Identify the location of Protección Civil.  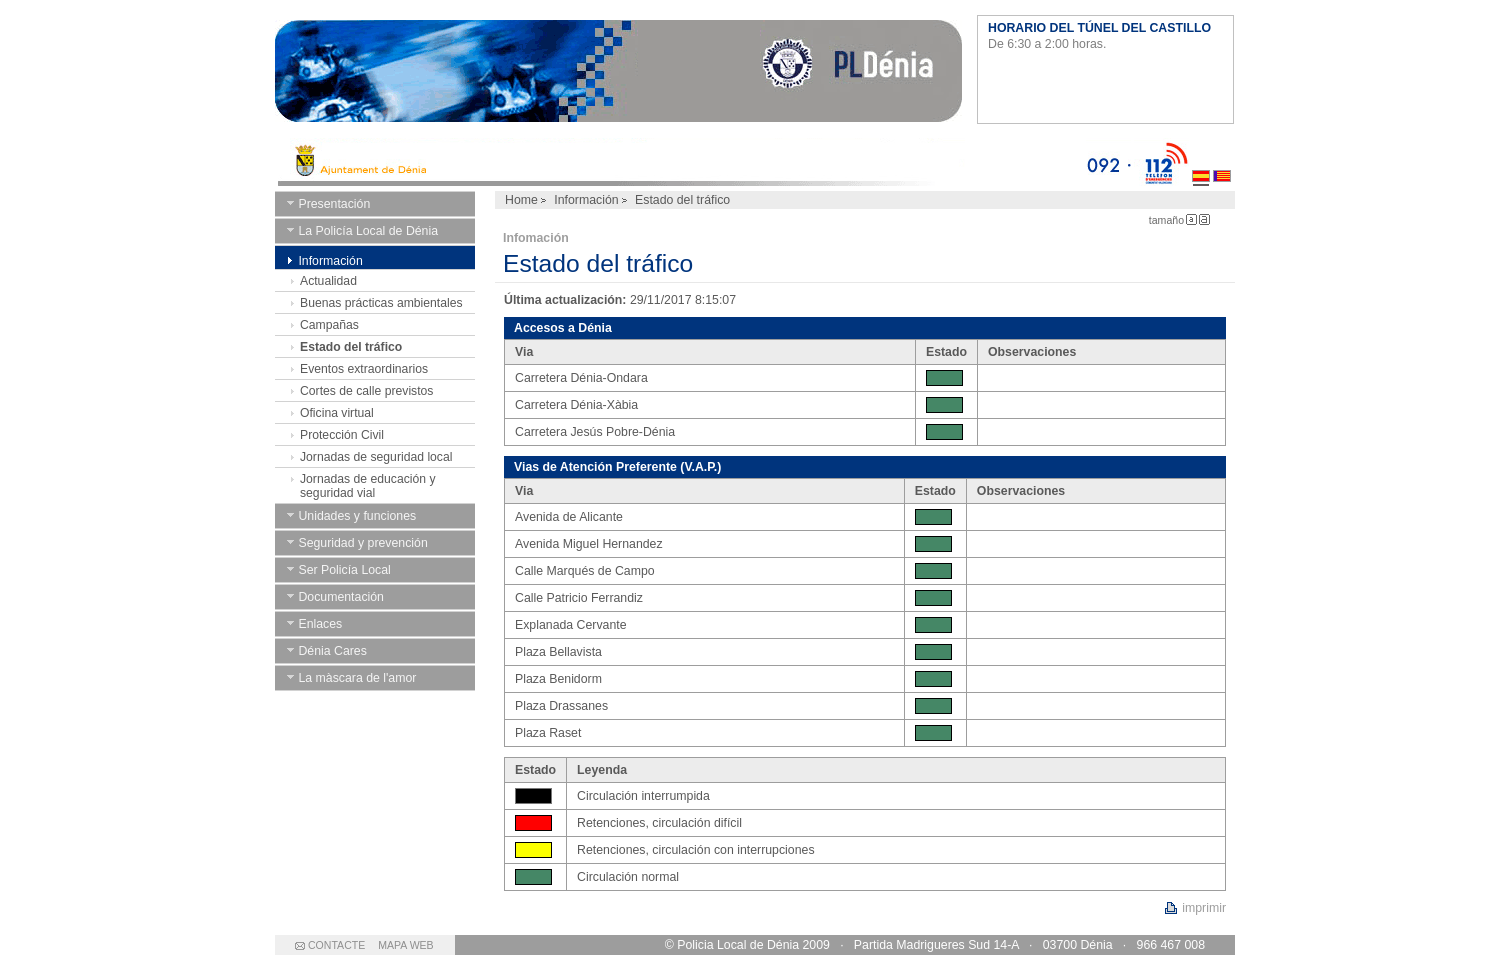
(342, 435).